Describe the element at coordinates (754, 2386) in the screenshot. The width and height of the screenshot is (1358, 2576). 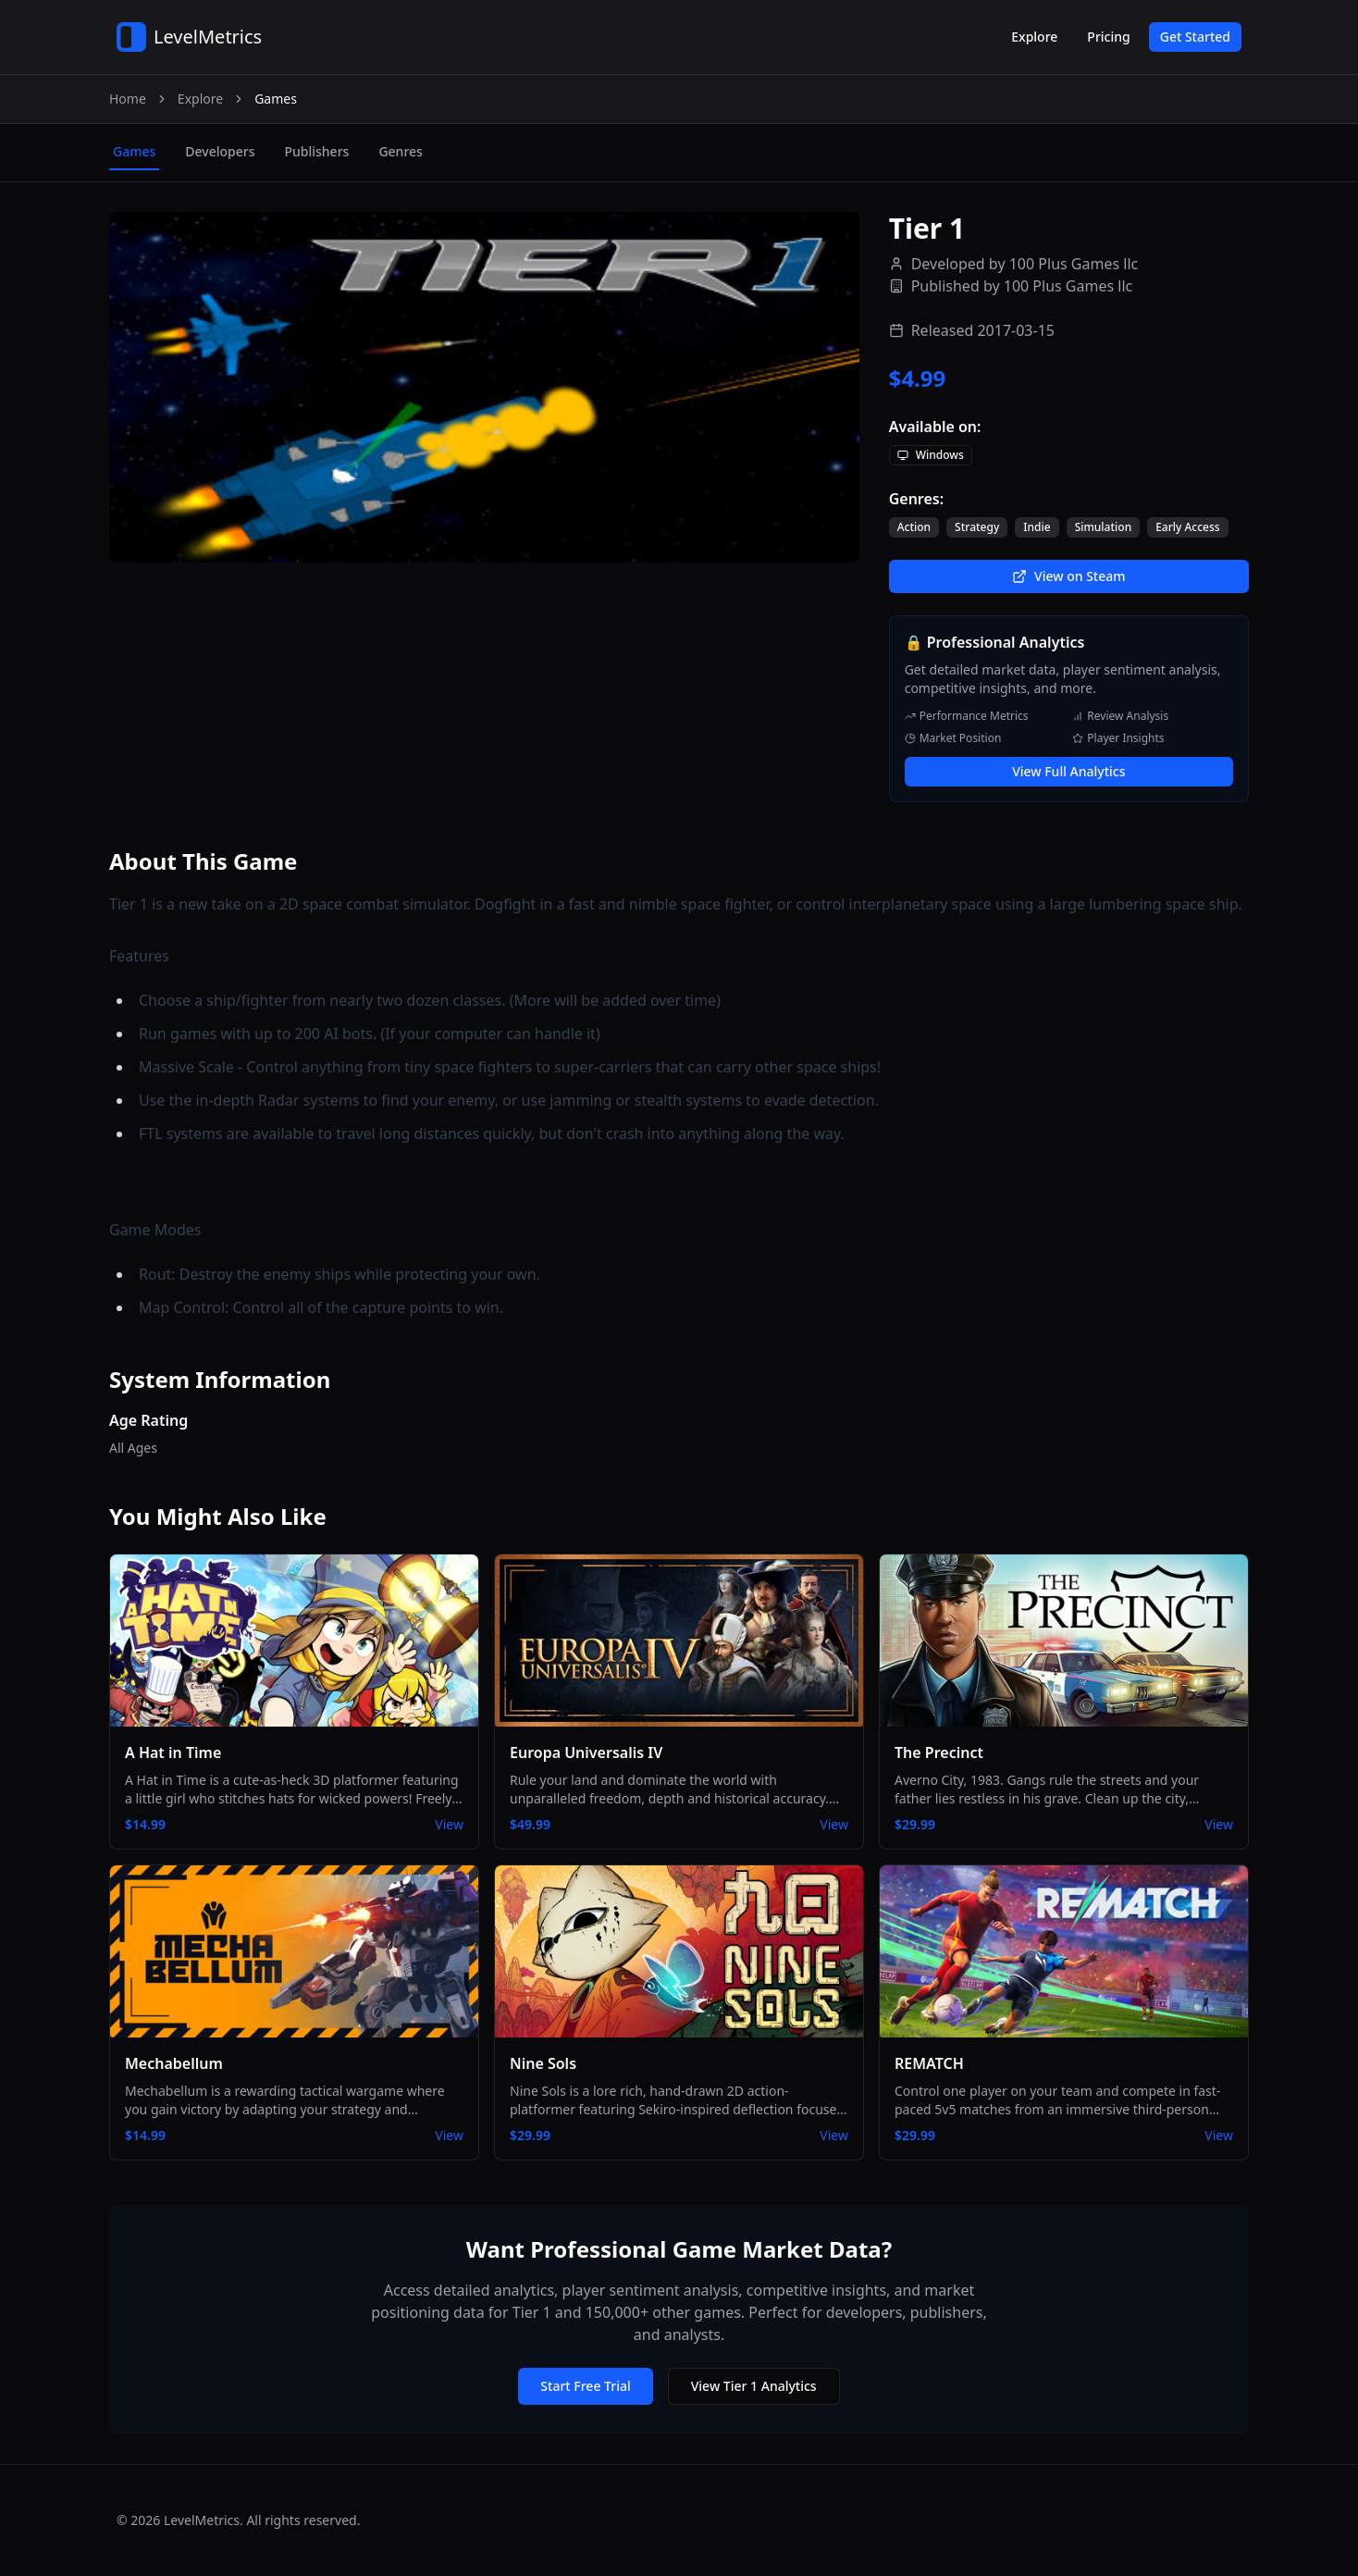
I see `View Tier 1 Analytics` at that location.